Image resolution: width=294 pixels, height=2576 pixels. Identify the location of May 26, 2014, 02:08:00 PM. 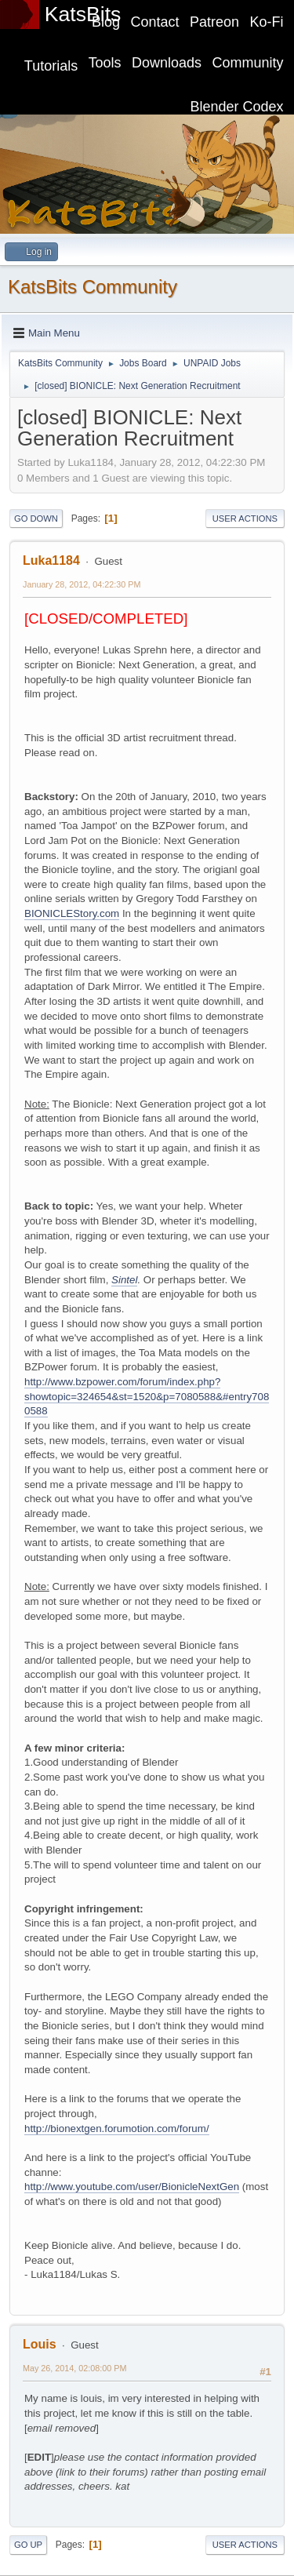
(74, 2368).